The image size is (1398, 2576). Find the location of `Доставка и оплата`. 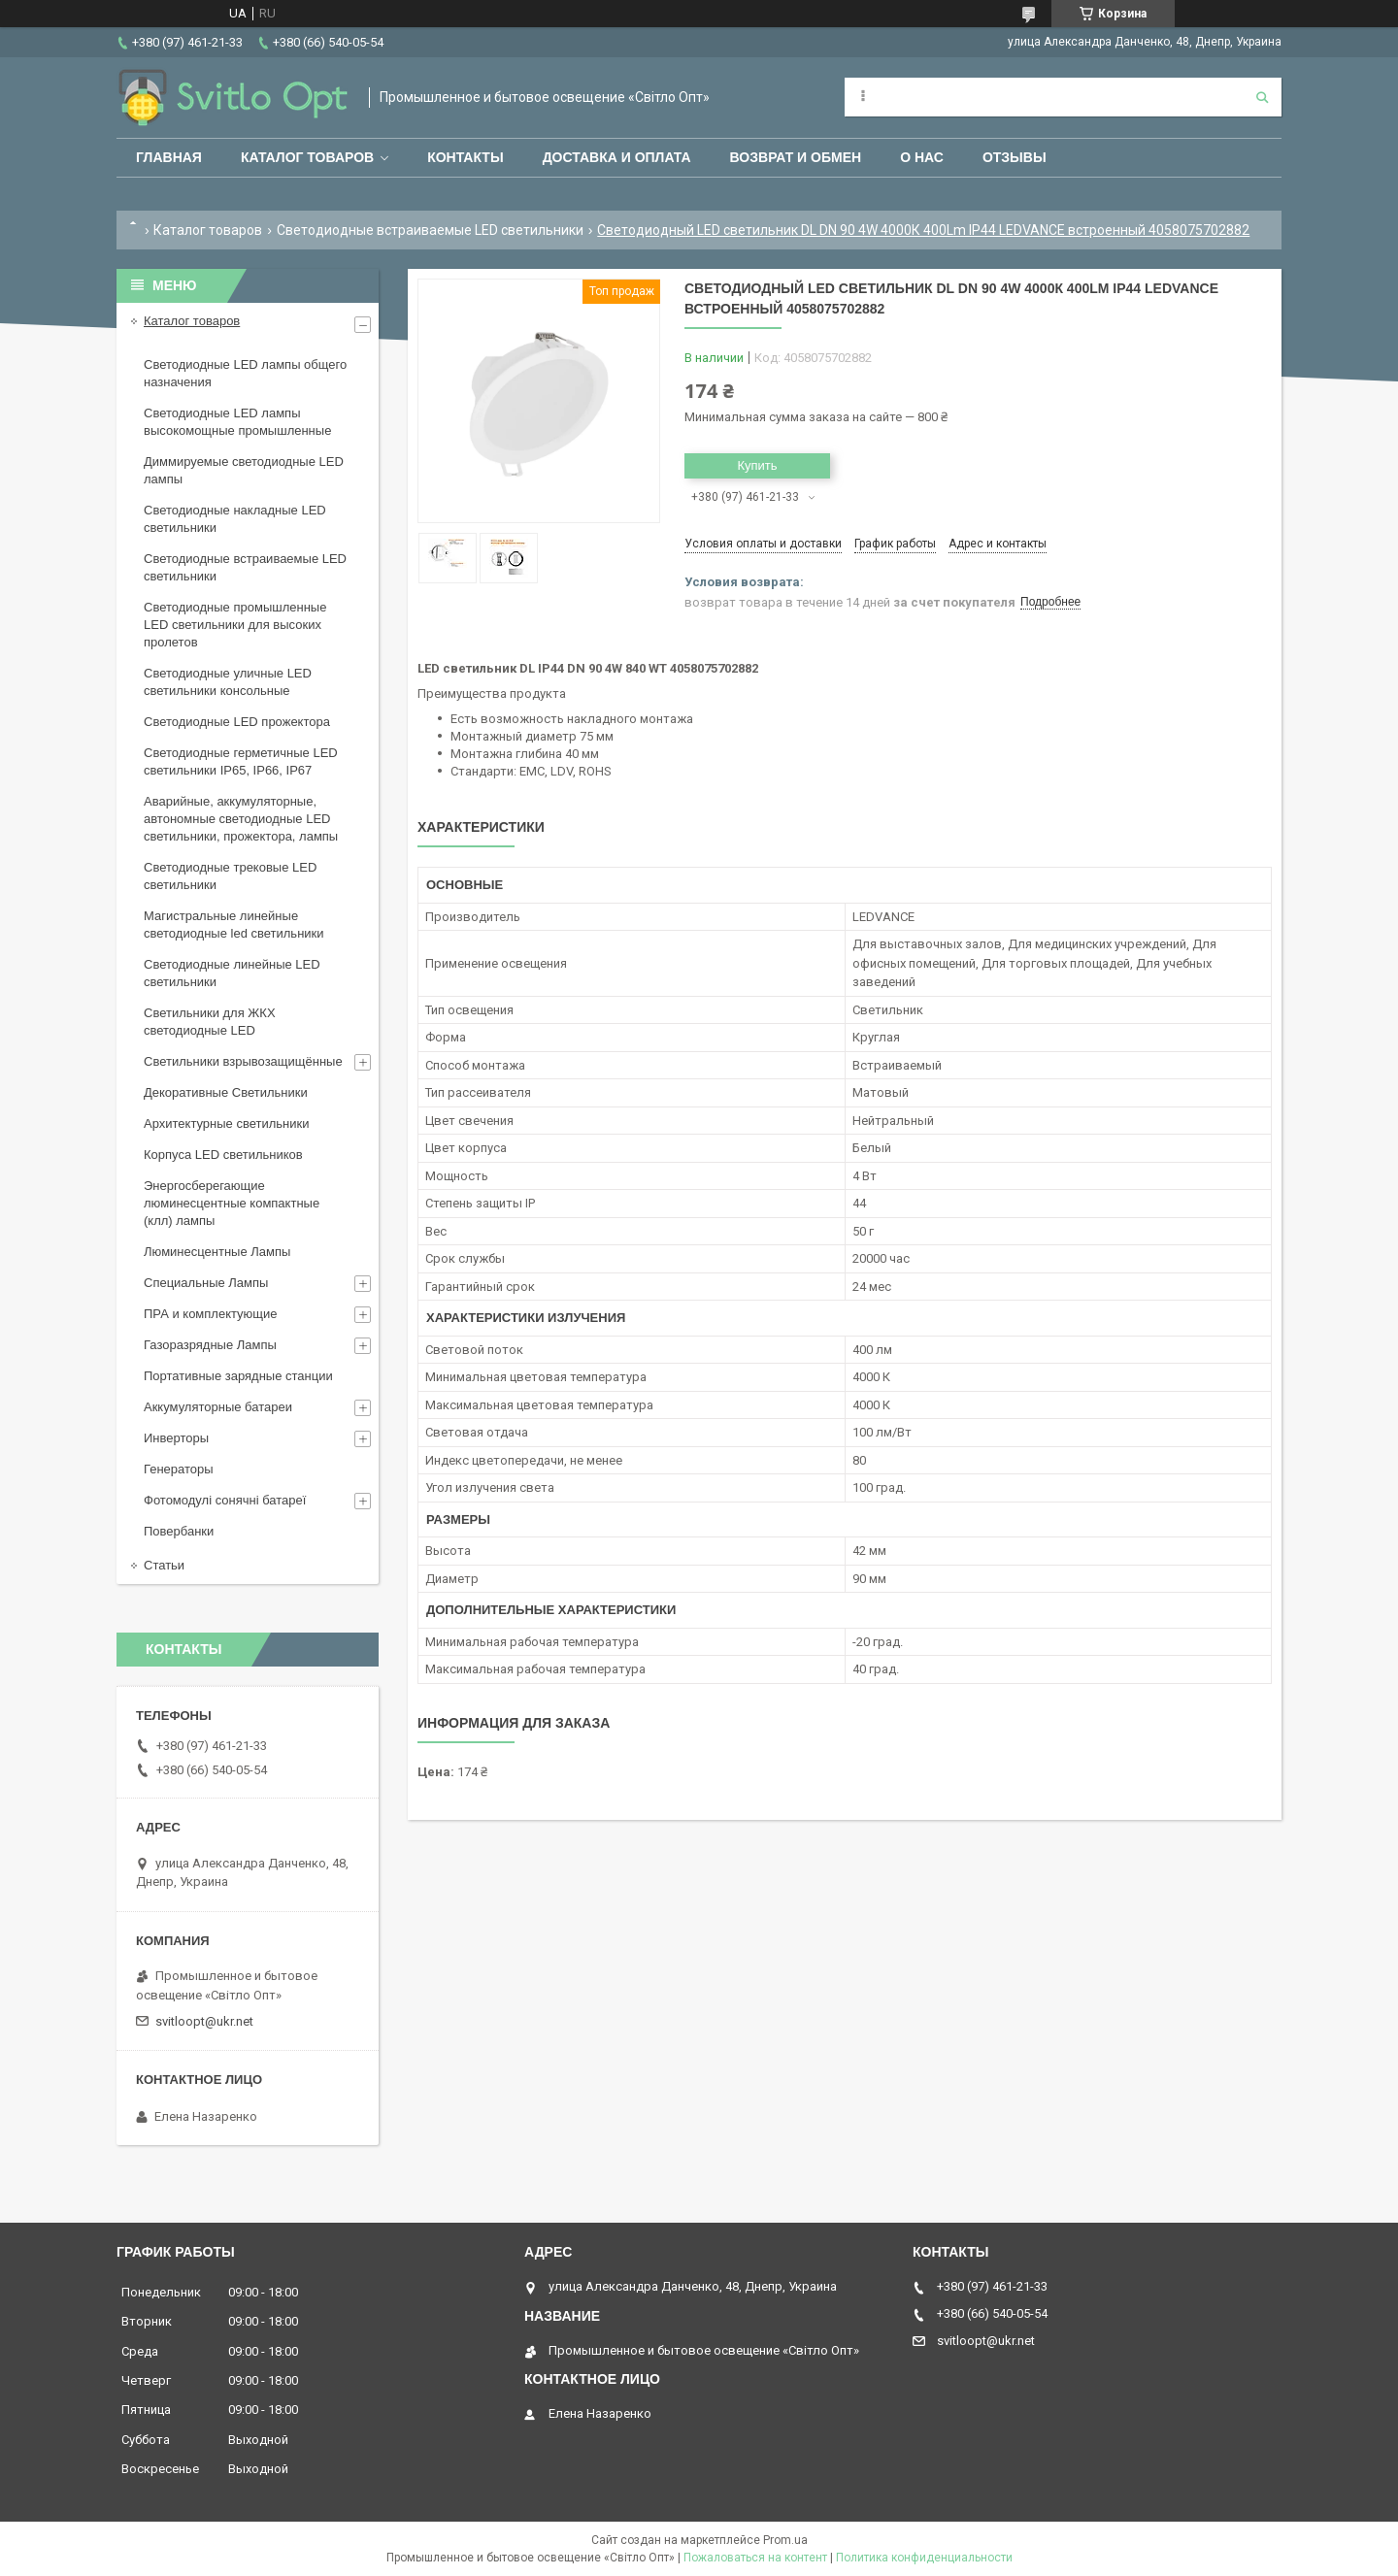

Доставка и оплата is located at coordinates (617, 157).